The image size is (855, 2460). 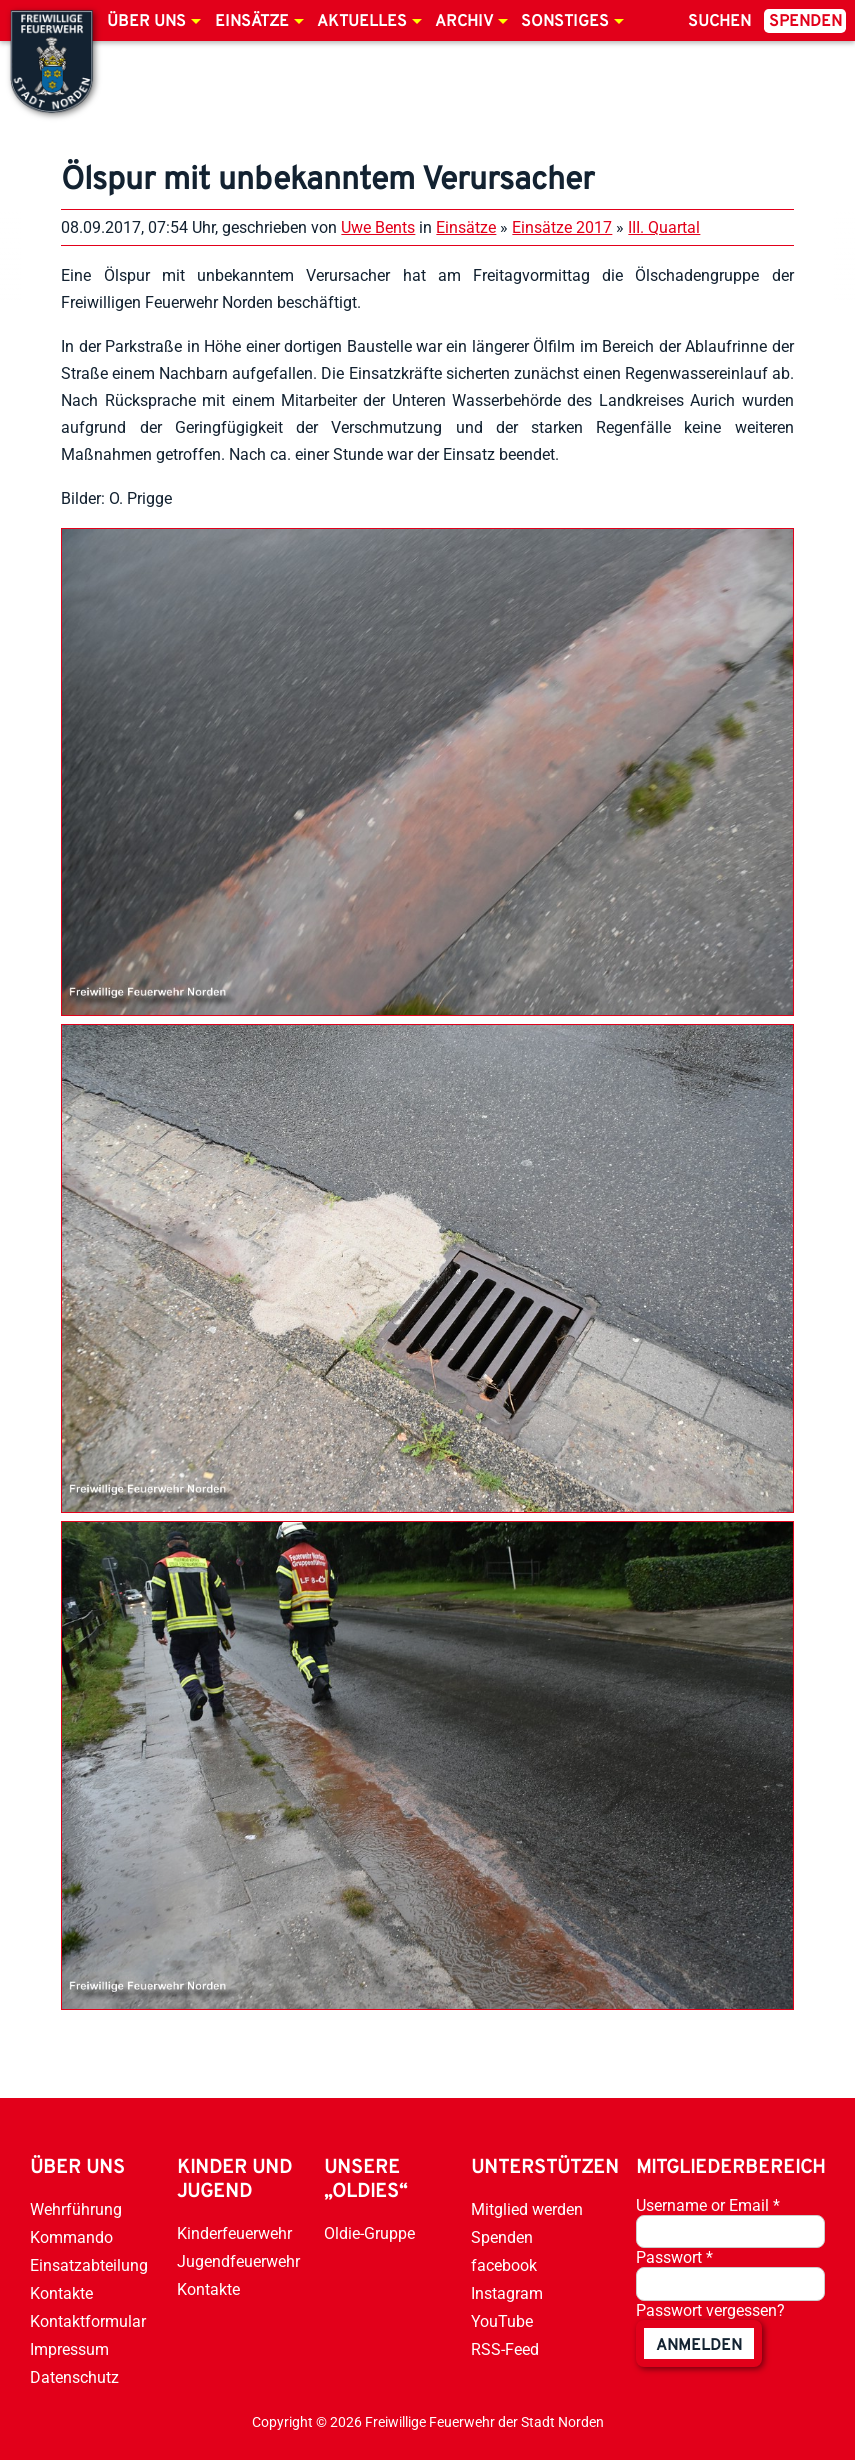 I want to click on Passwort vergessen?, so click(x=710, y=2310).